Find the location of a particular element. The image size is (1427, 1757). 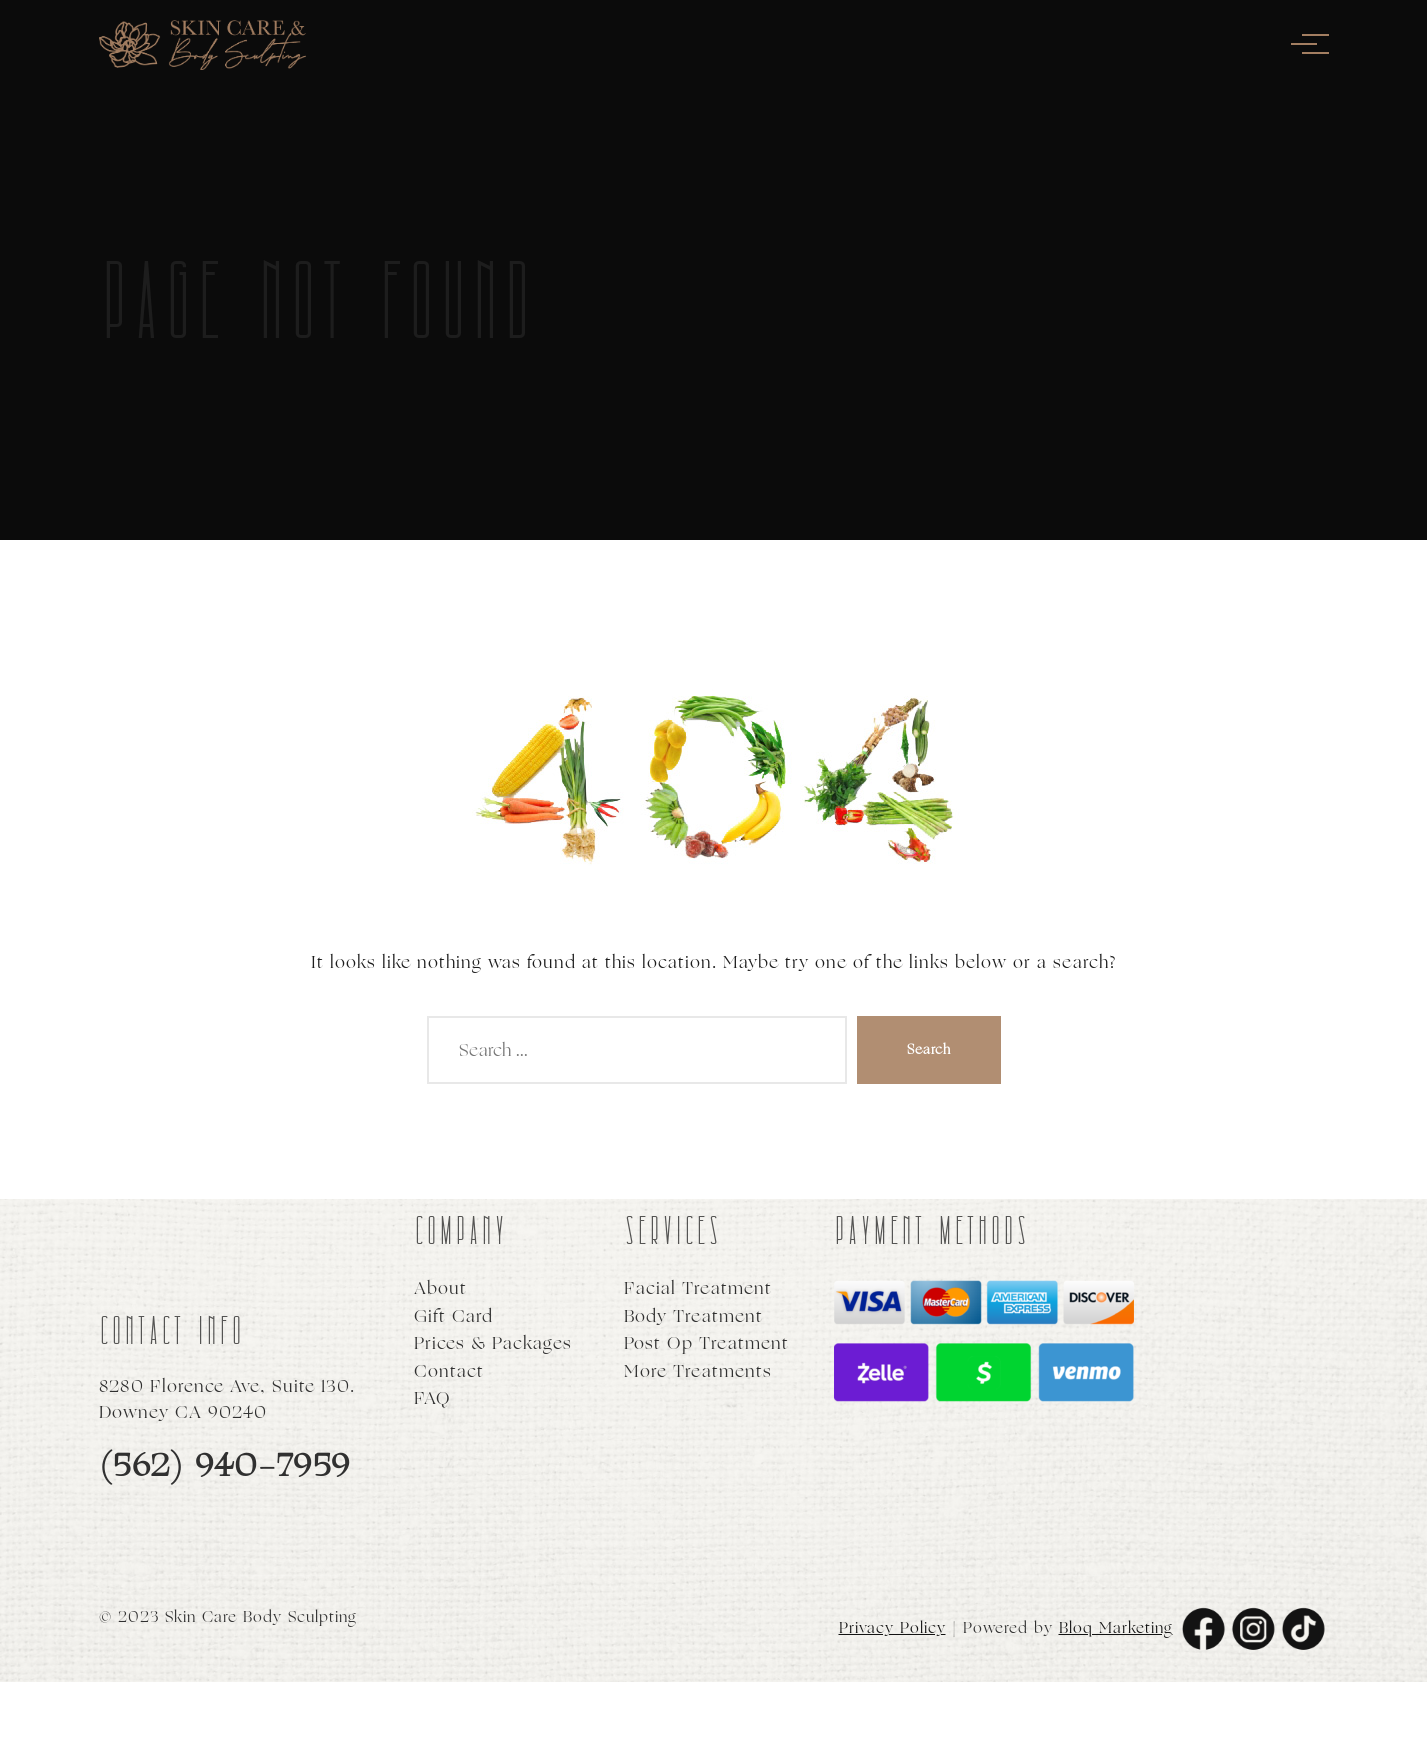

Post Op Treatment is located at coordinates (706, 1343).